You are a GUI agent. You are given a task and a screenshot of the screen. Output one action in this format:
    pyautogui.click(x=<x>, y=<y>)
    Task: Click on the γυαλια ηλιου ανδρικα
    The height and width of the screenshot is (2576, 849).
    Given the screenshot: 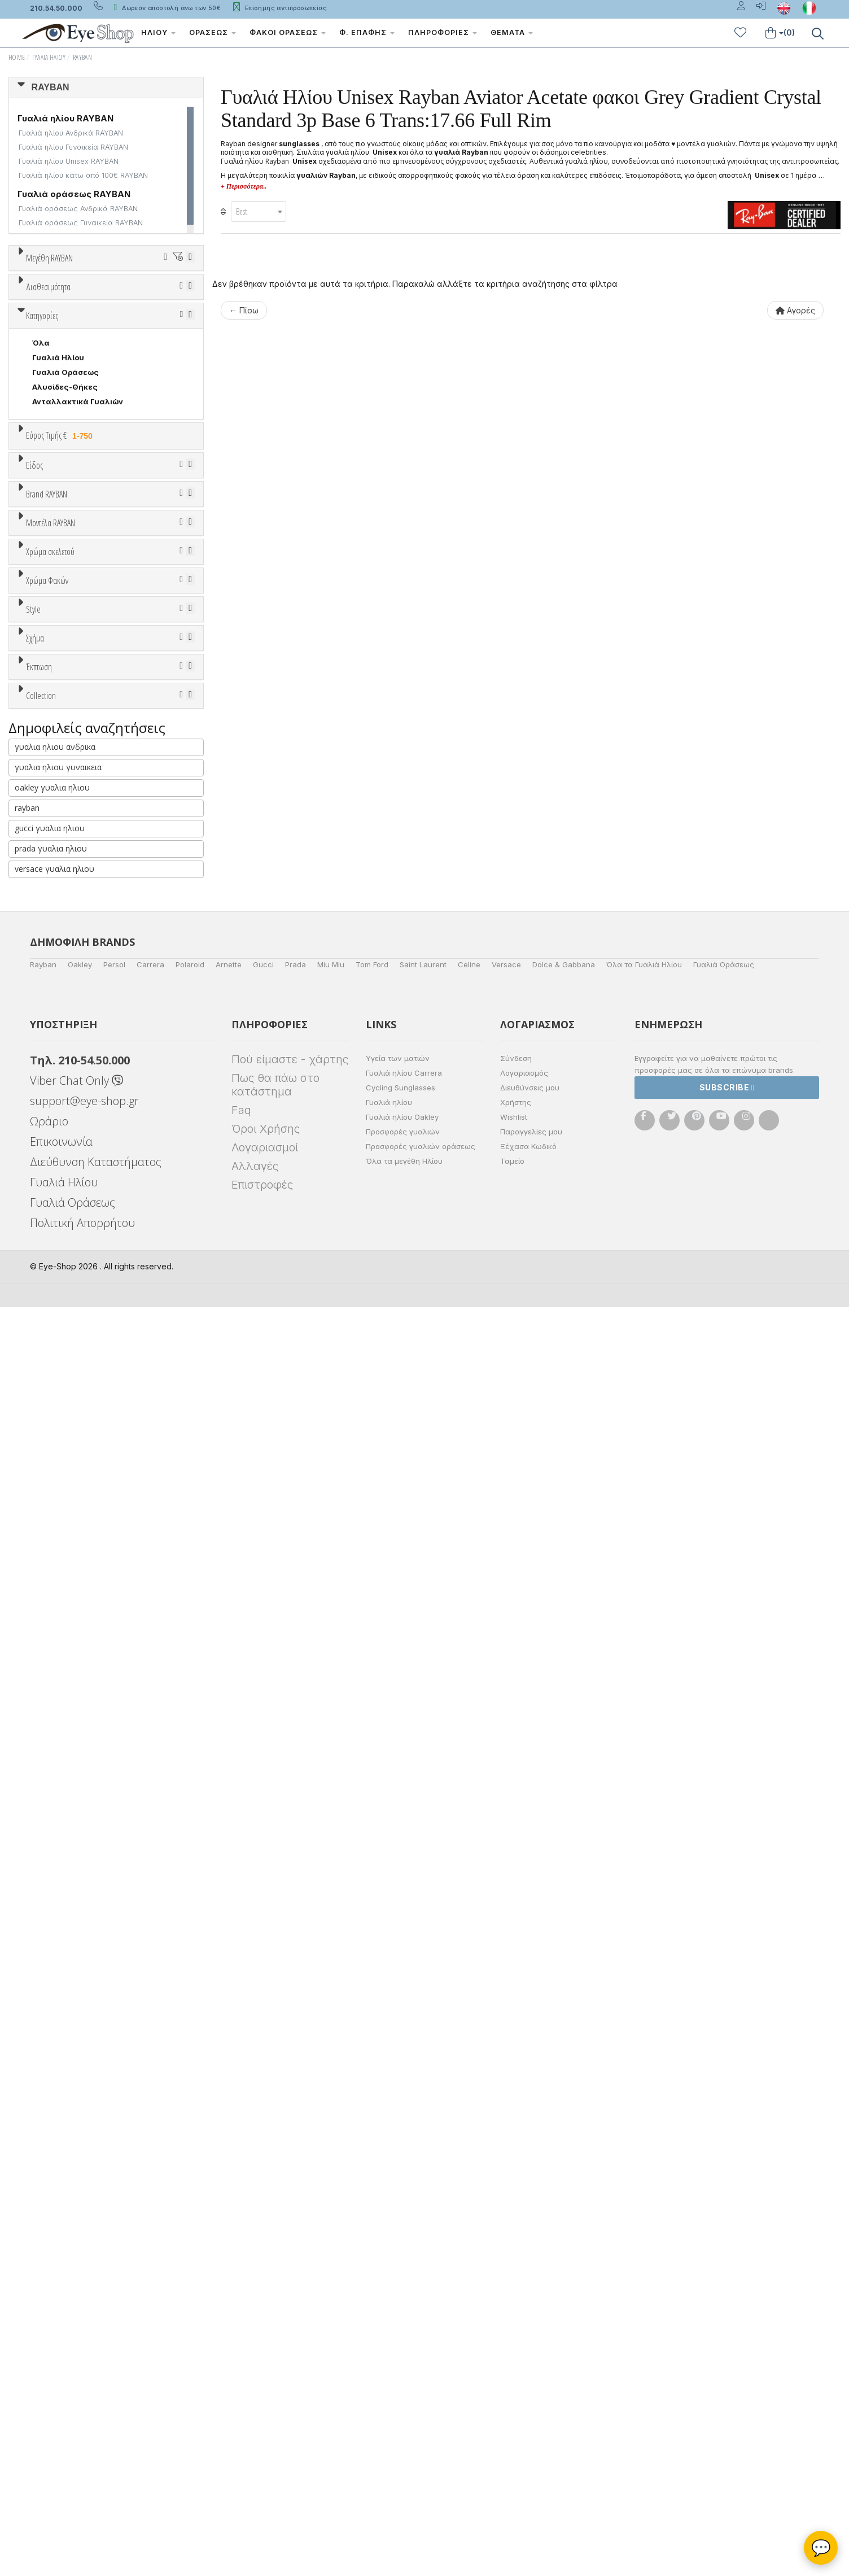 What is the action you would take?
    pyautogui.click(x=55, y=2015)
    